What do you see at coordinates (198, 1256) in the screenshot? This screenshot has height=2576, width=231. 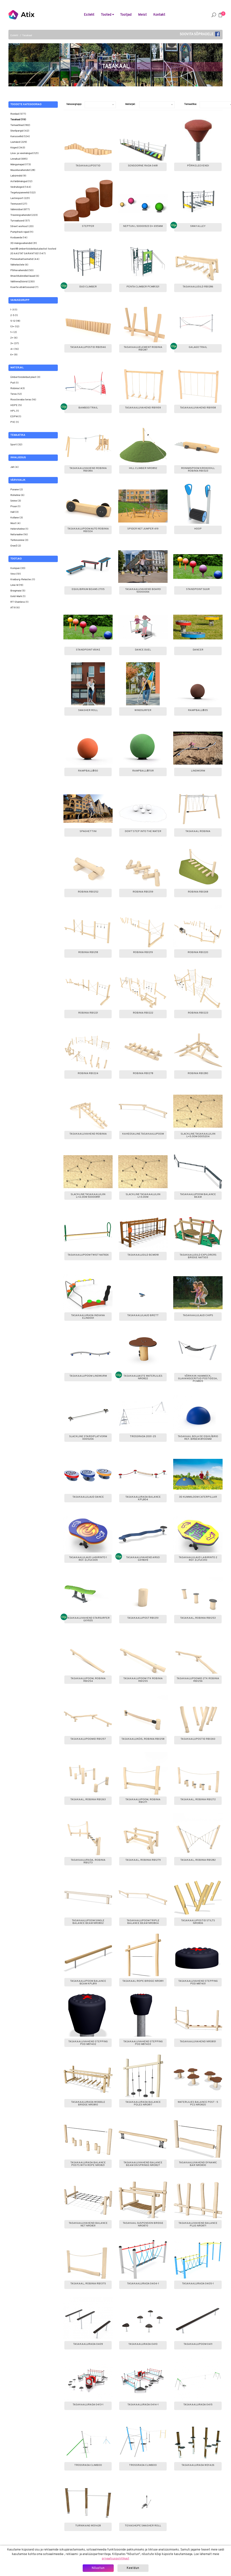 I see `Tasakaalusild Explorers Bridge NAT503` at bounding box center [198, 1256].